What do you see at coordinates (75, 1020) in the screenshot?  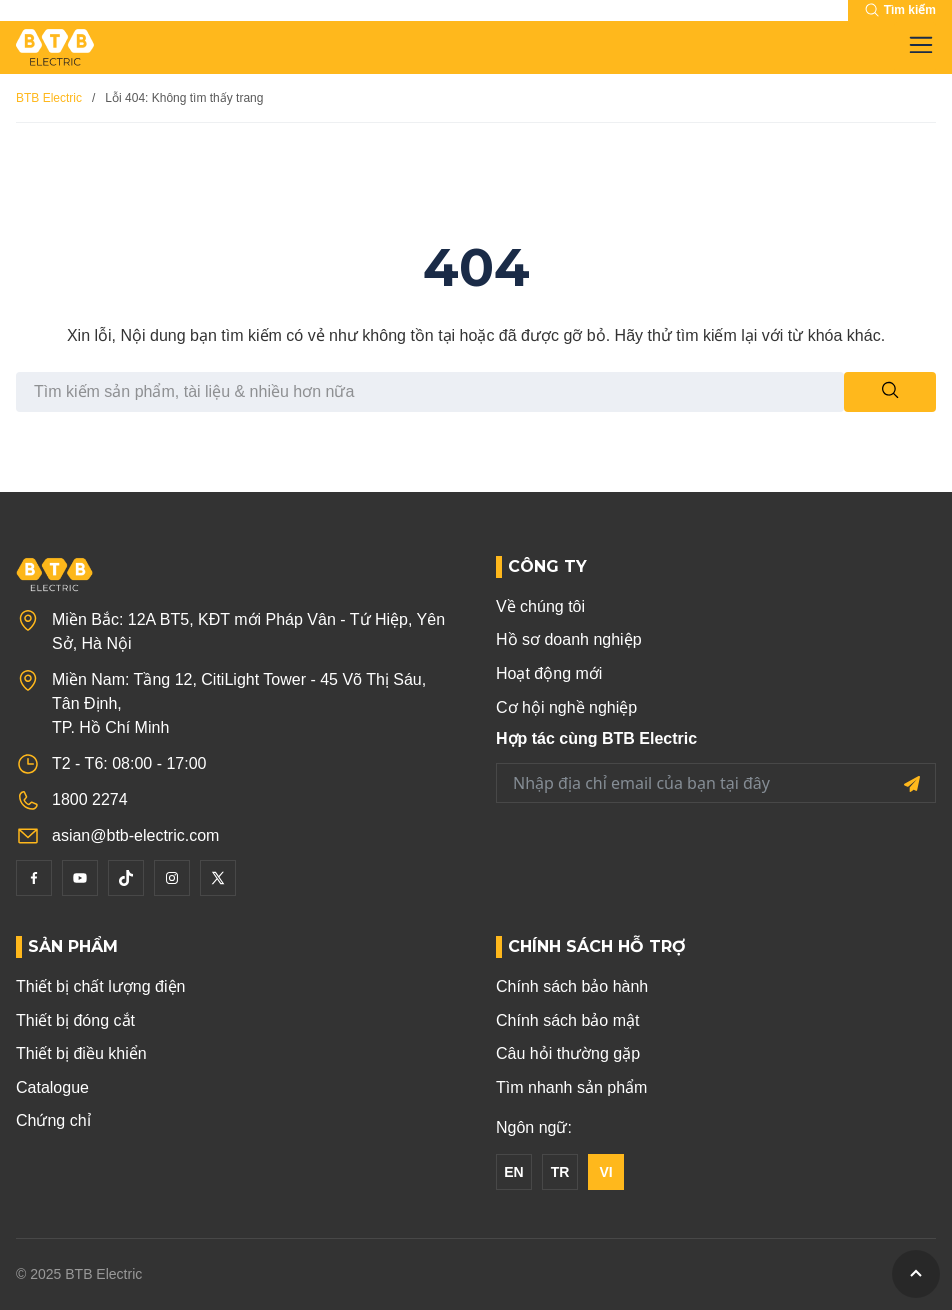 I see `Thiết bị đóng cắt` at bounding box center [75, 1020].